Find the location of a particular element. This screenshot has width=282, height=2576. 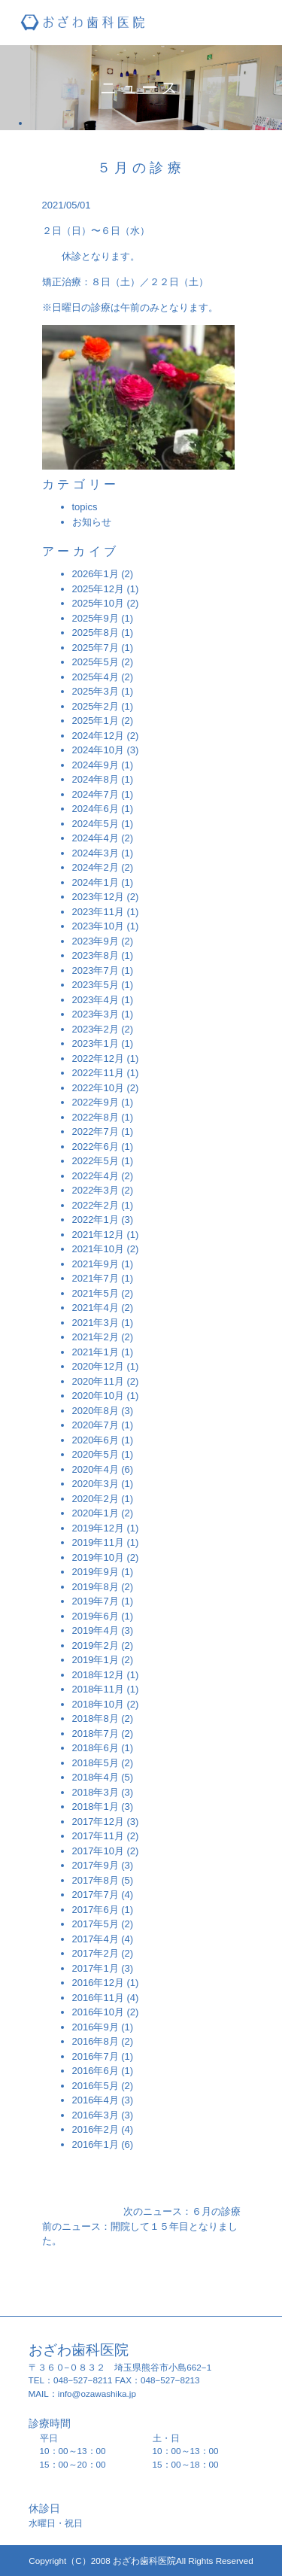

2021年2月 is located at coordinates (95, 1337).